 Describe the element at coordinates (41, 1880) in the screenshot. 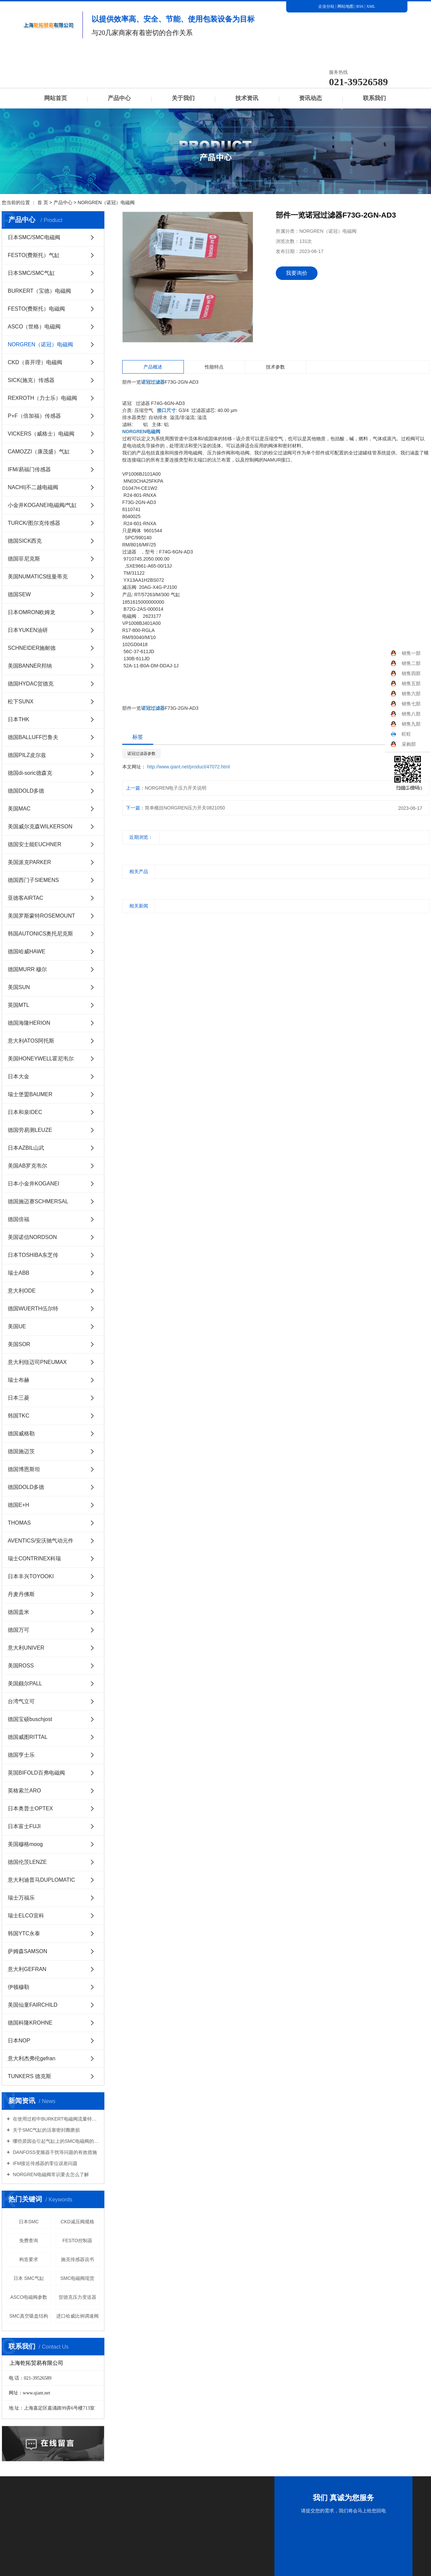

I see `意大利迪普马DUPLOMATIC` at that location.